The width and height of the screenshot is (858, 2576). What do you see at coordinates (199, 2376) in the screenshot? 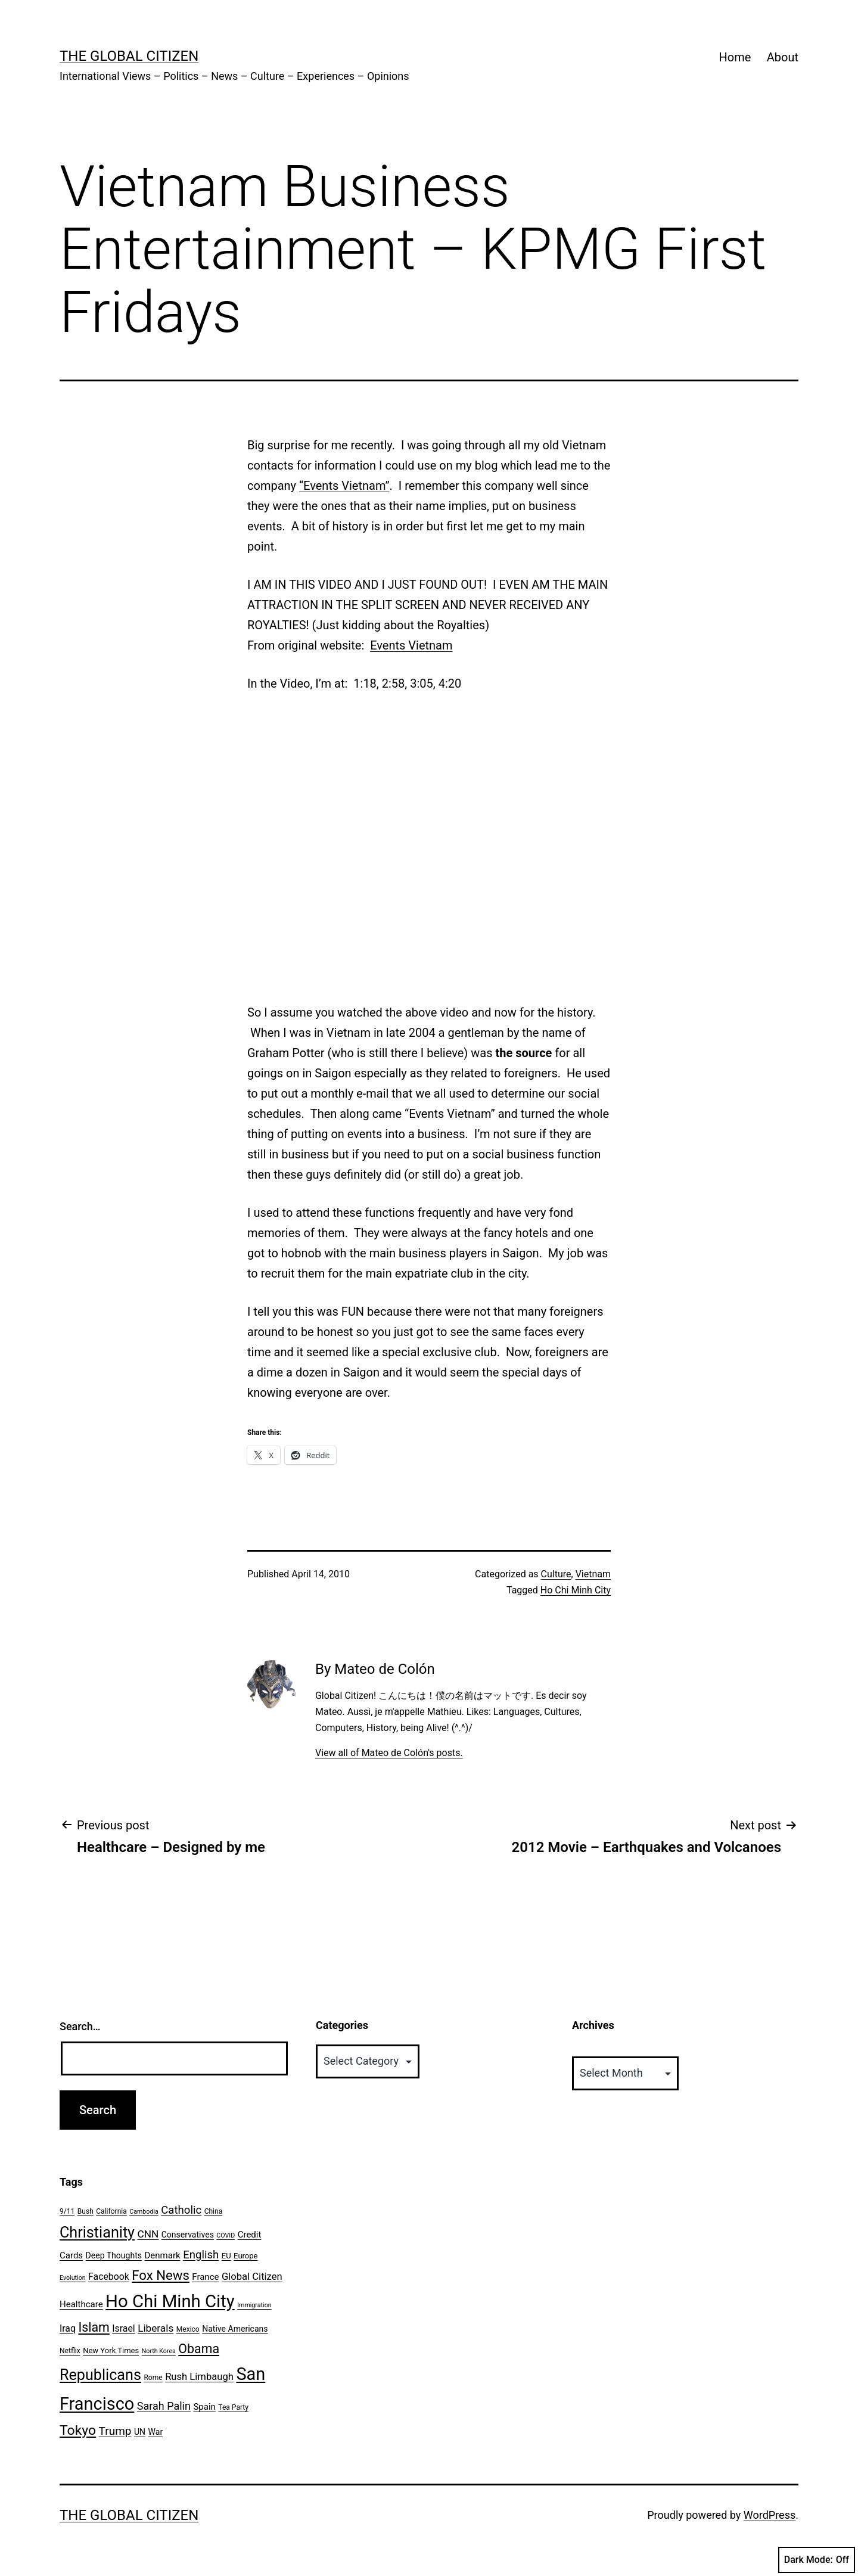
I see `Rush Limbaugh [Rush Limbaugh (11 items)]` at bounding box center [199, 2376].